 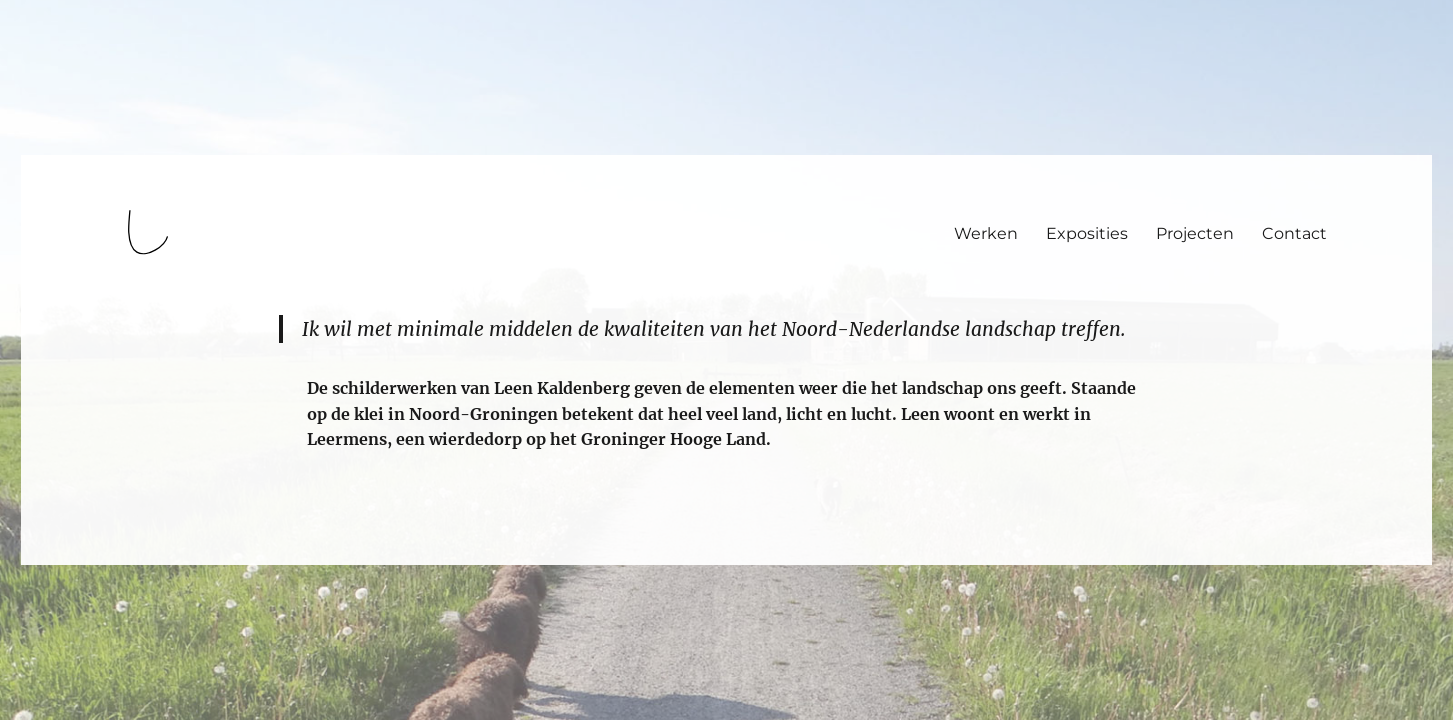 I want to click on Exposities, so click(x=1087, y=233).